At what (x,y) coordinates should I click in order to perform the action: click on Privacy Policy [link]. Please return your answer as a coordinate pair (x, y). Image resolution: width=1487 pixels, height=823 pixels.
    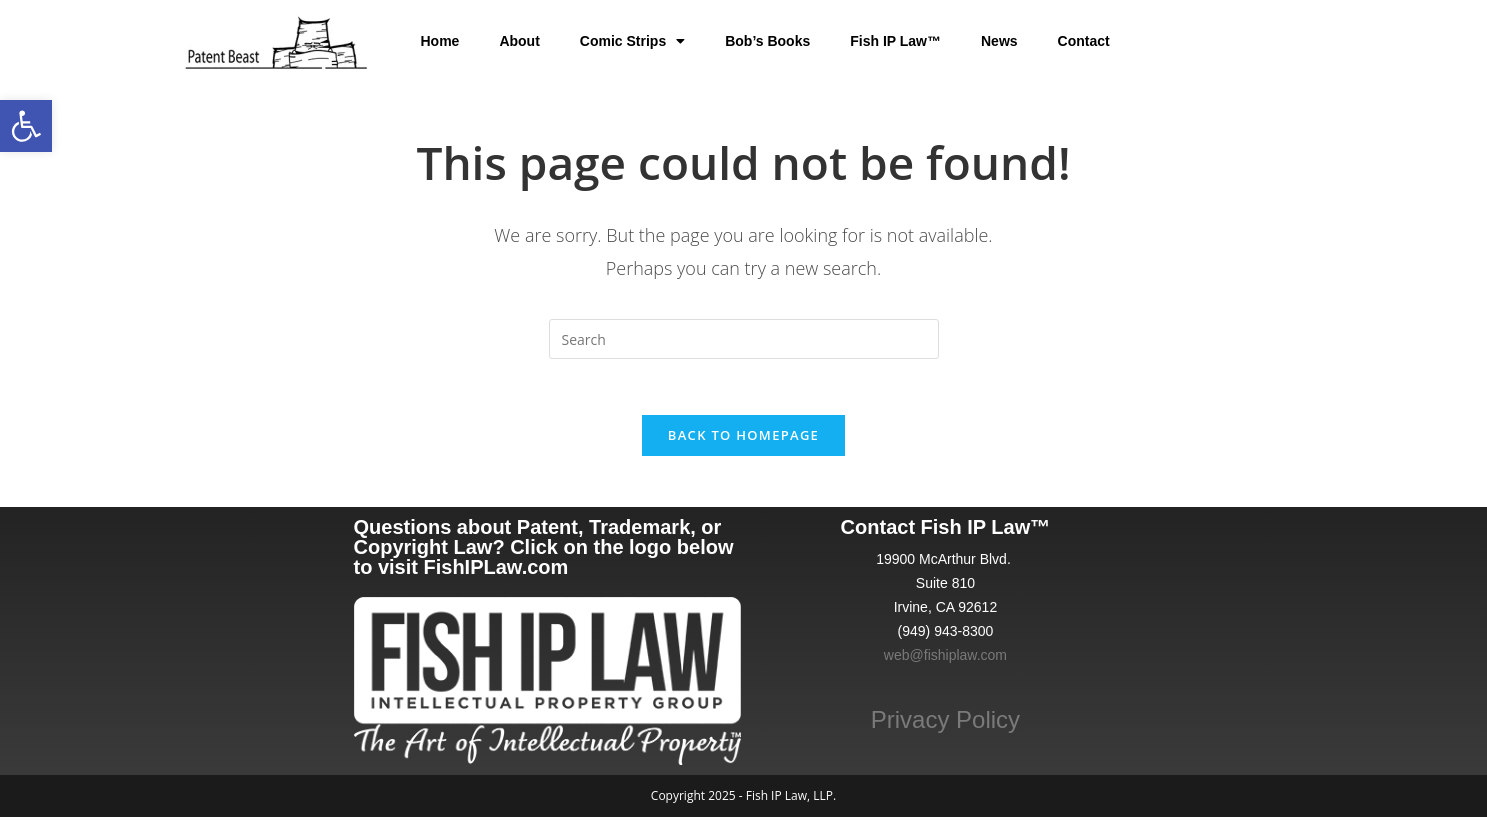
    Looking at the image, I should click on (945, 724).